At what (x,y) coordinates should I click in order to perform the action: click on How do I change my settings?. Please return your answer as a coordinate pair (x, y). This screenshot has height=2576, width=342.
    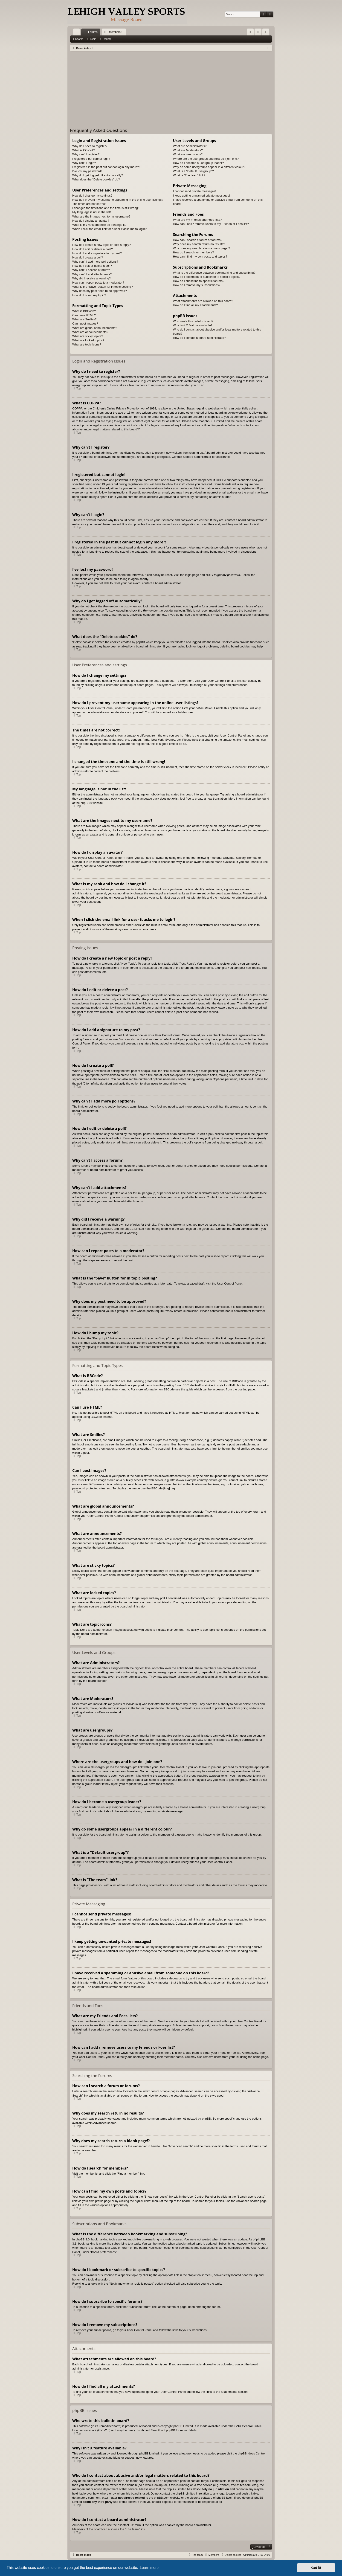
    Looking at the image, I should click on (92, 195).